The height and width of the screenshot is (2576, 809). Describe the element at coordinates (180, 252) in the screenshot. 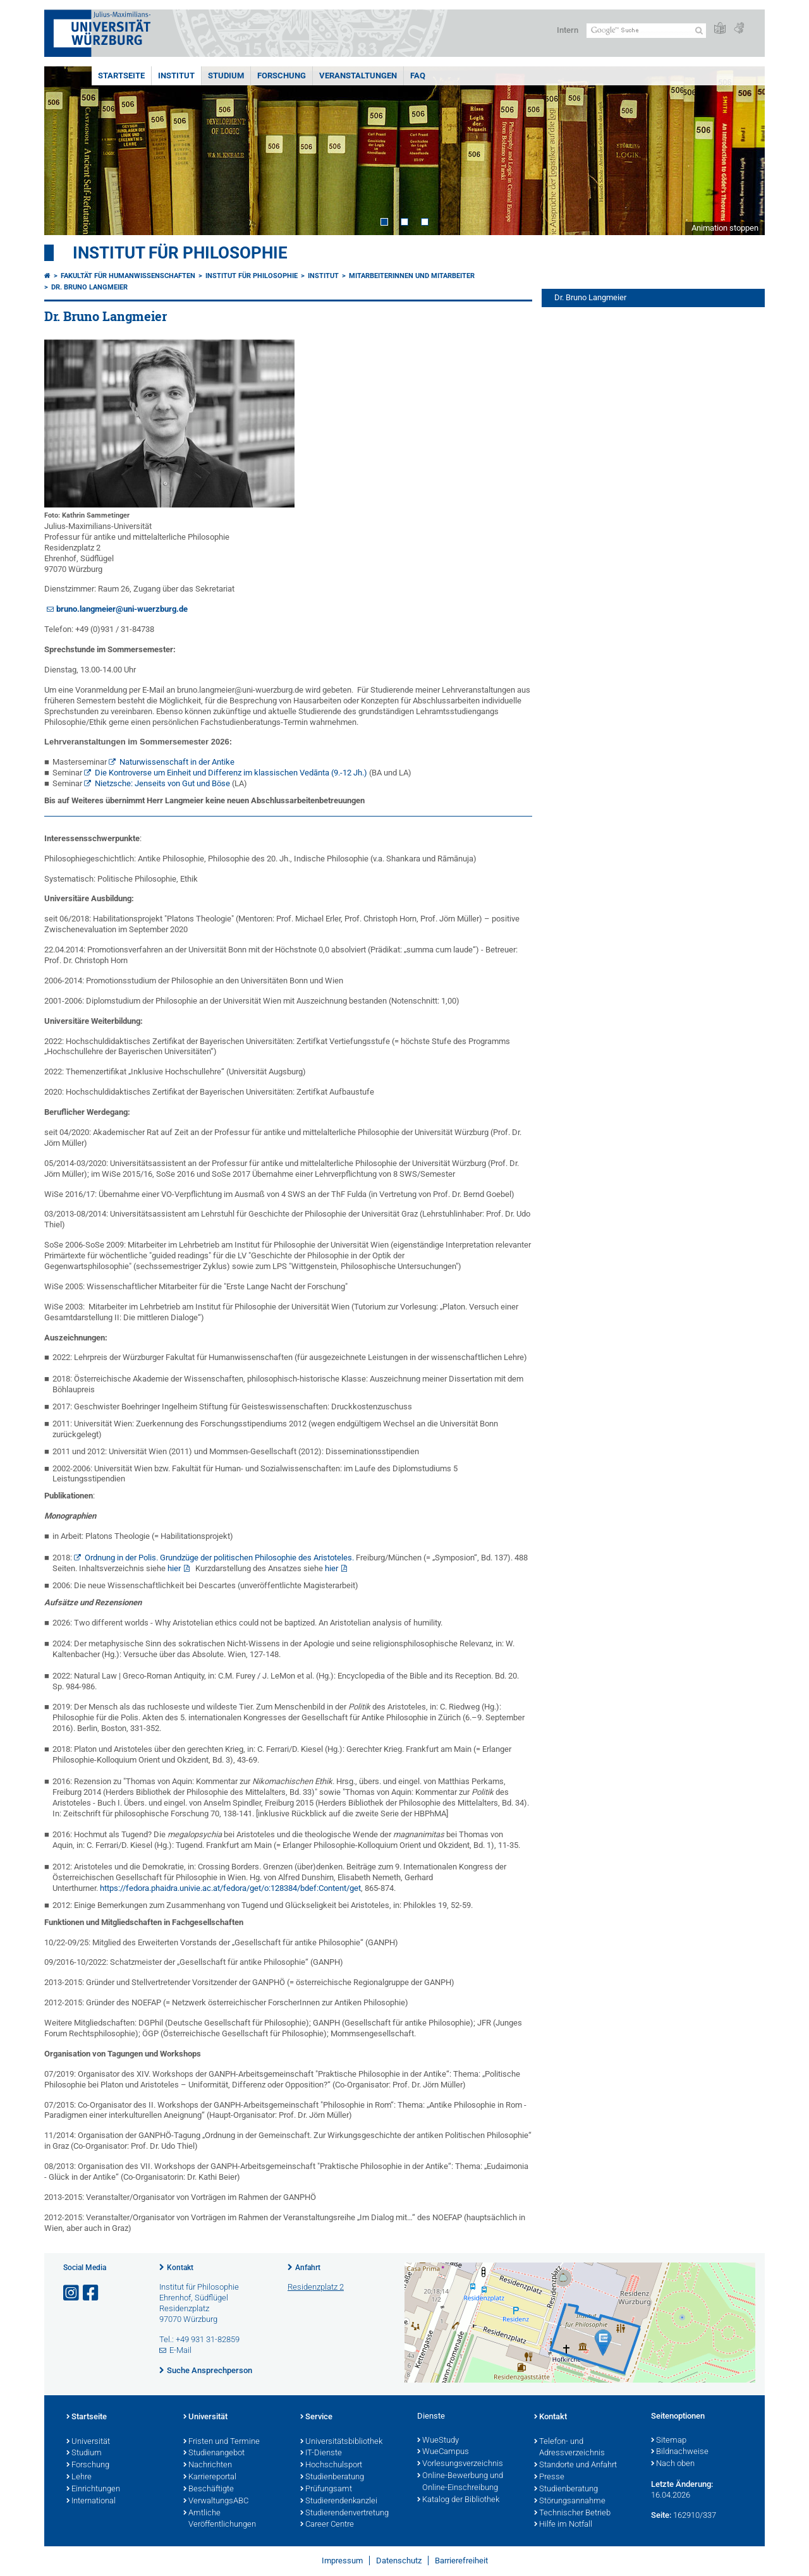

I see `Institut für Philosophie` at that location.